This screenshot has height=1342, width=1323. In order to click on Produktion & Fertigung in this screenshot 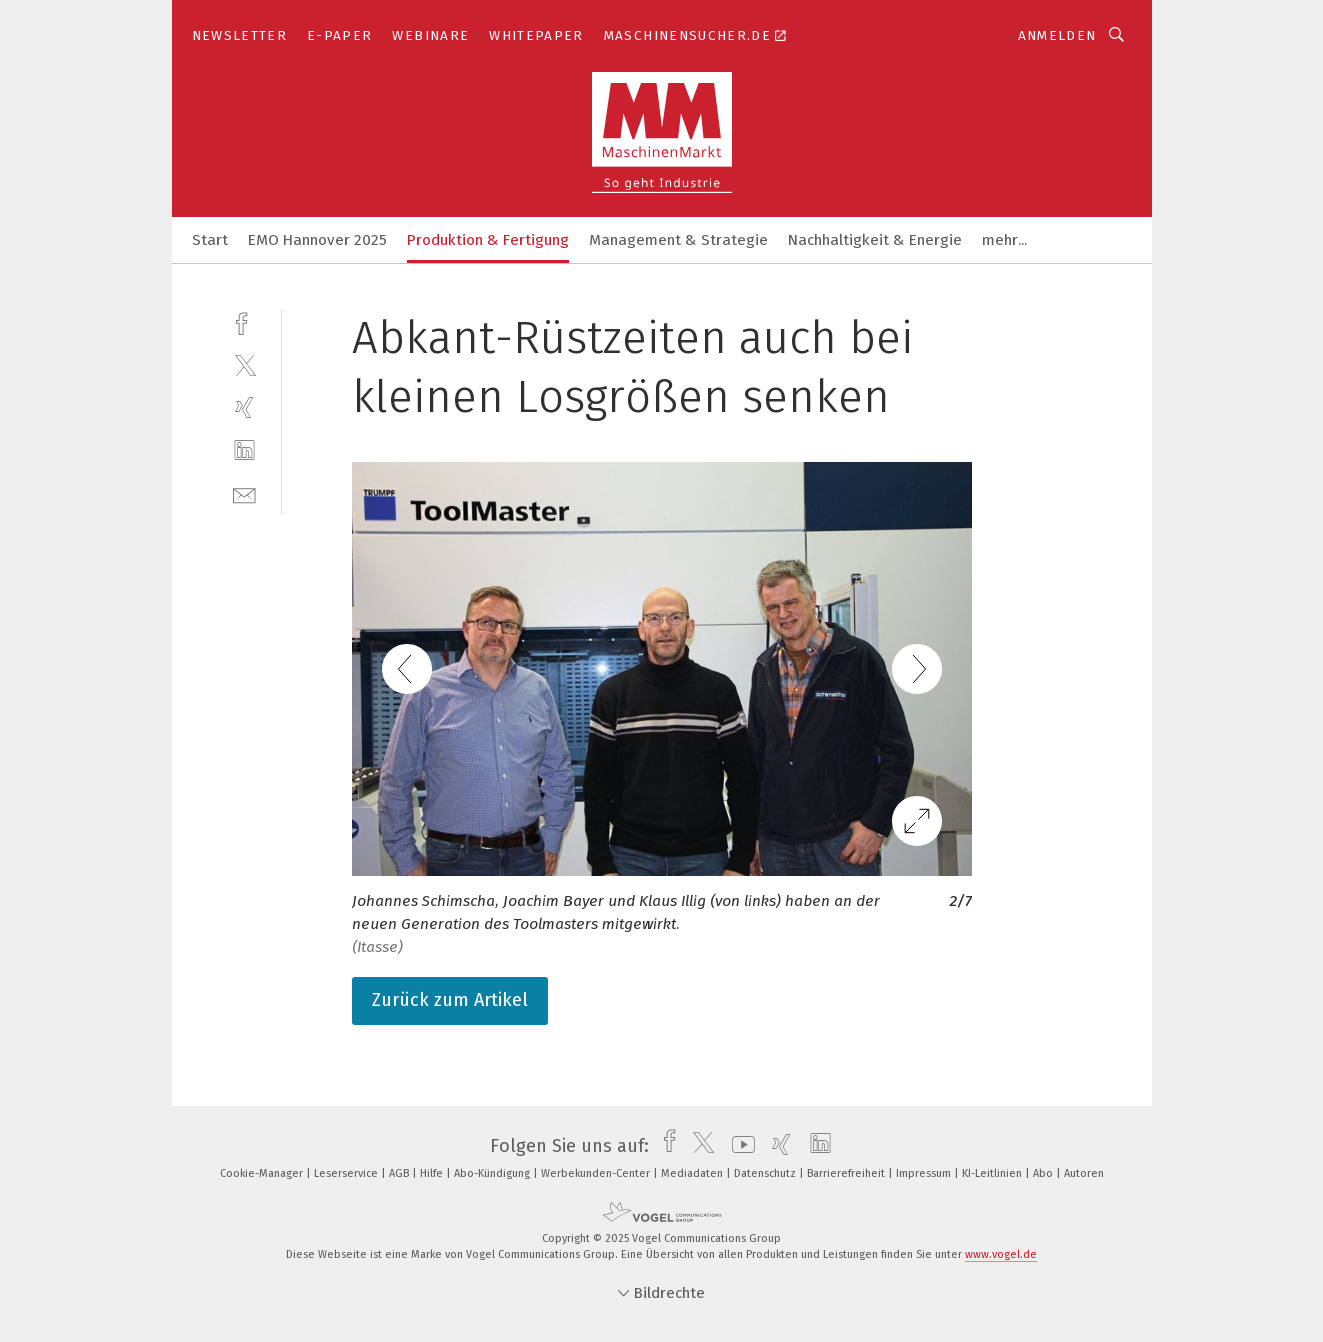, I will do `click(488, 240)`.